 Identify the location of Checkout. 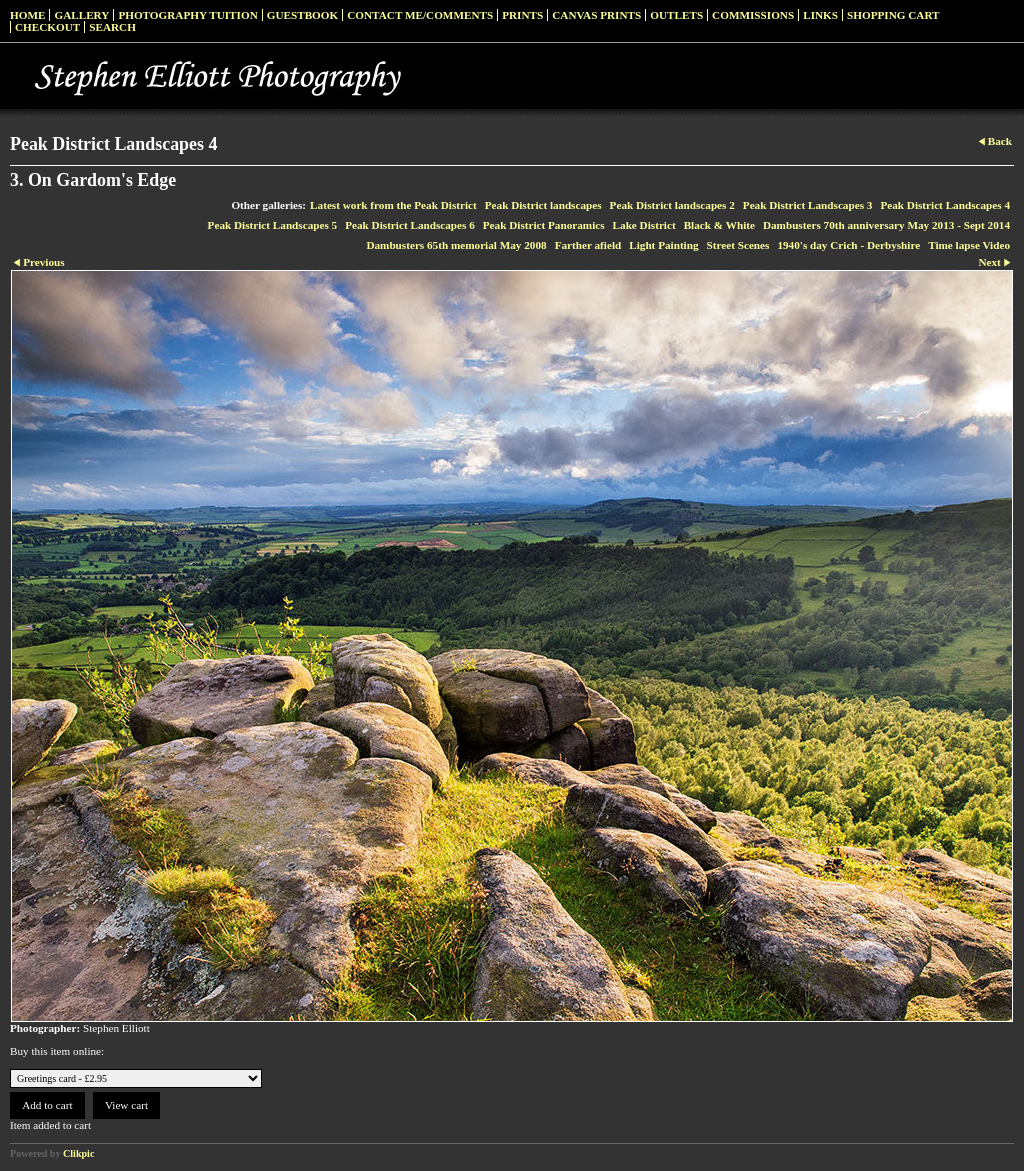
(47, 27).